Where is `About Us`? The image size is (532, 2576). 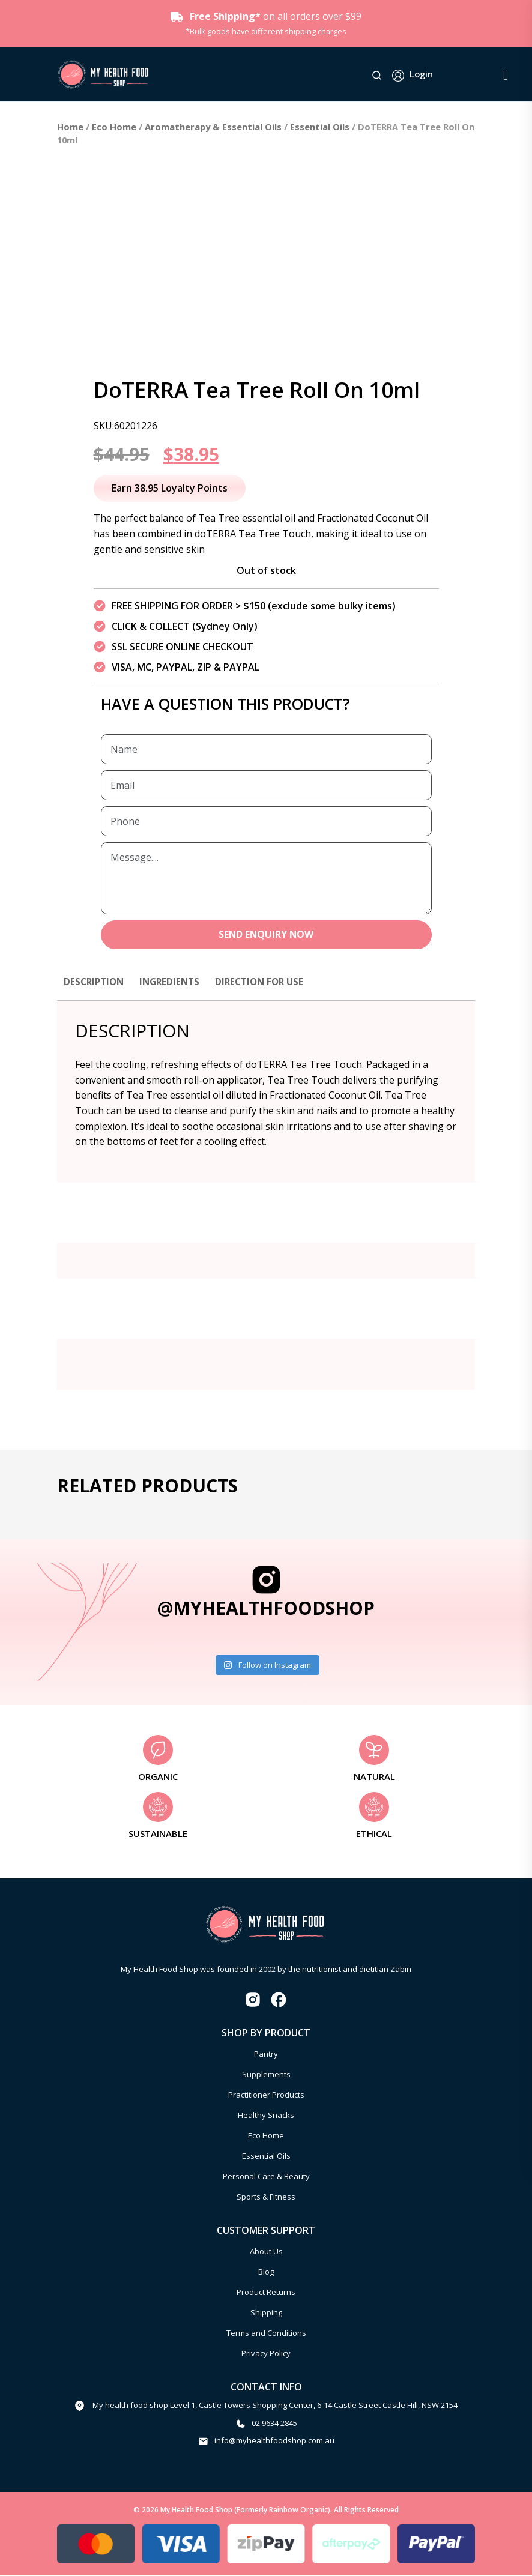 About Us is located at coordinates (266, 2251).